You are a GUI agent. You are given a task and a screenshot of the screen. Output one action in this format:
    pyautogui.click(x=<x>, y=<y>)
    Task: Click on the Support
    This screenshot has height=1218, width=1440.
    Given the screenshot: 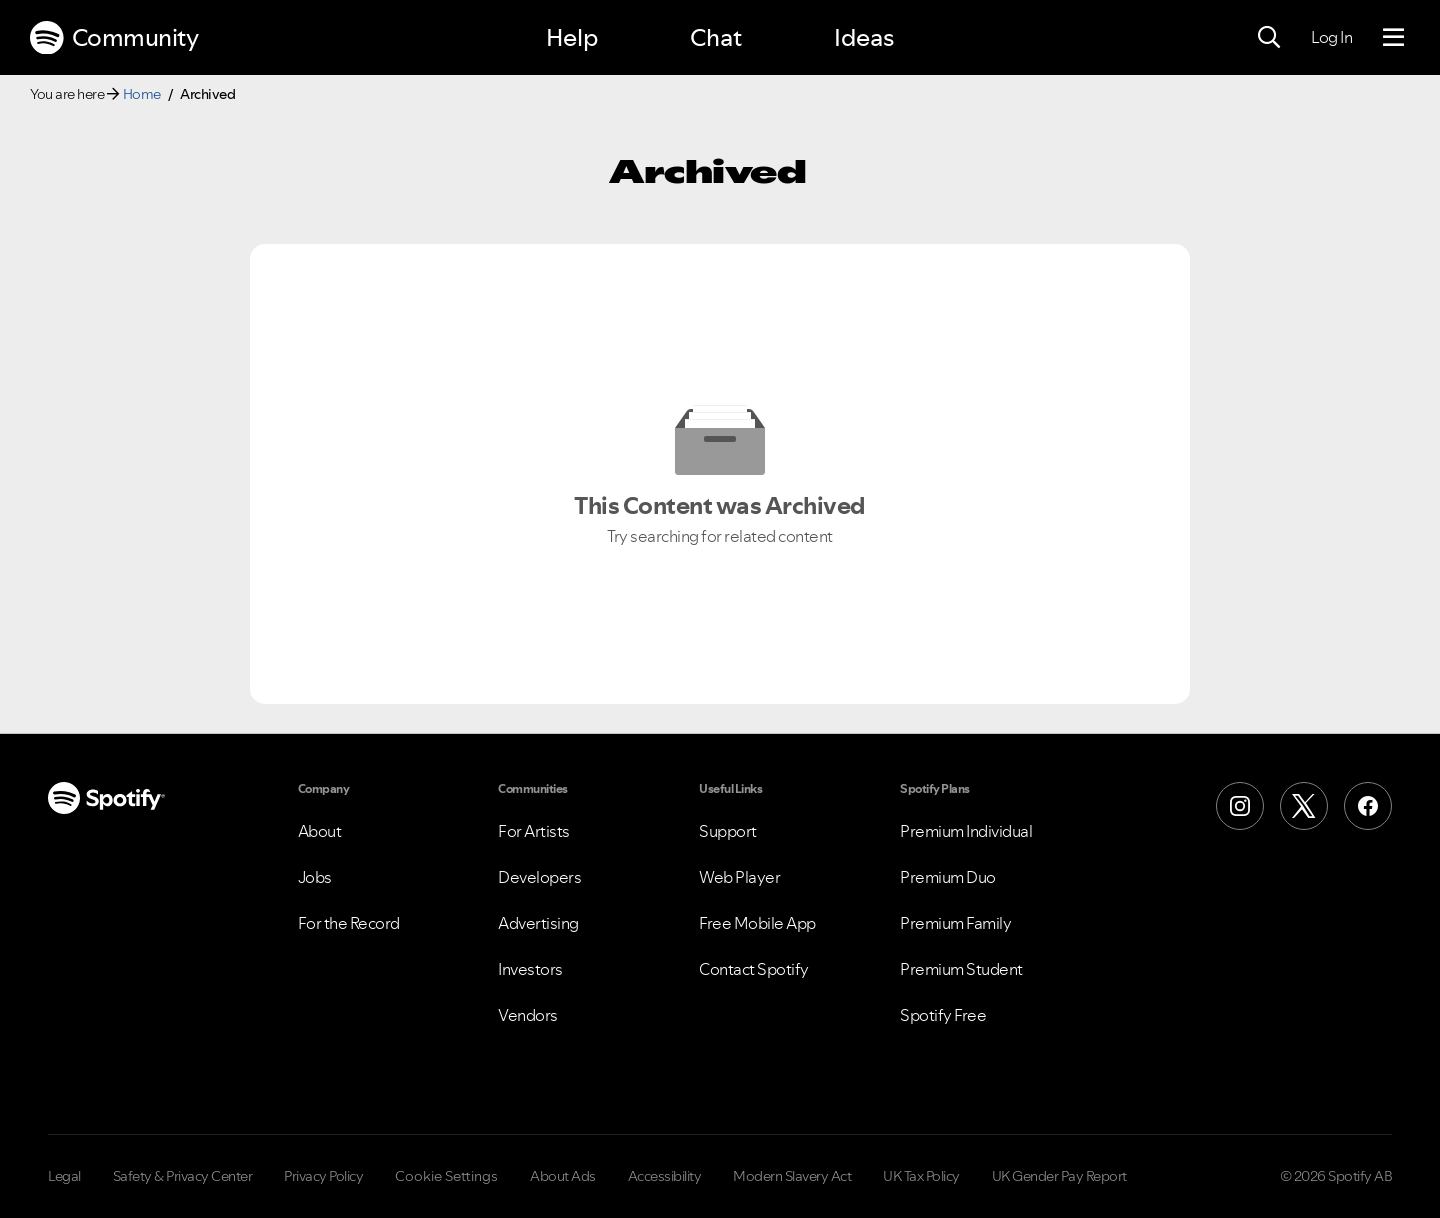 What is the action you would take?
    pyautogui.click(x=728, y=831)
    